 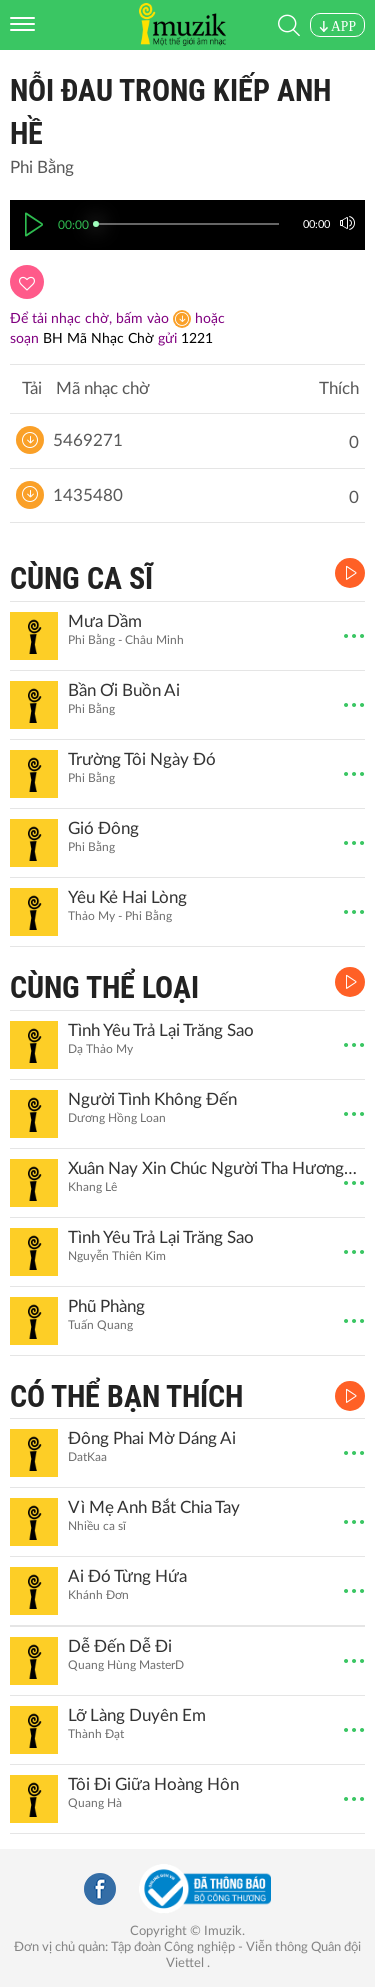 I want to click on CÓ THỂ BẠN THÍCH, so click(x=126, y=1396).